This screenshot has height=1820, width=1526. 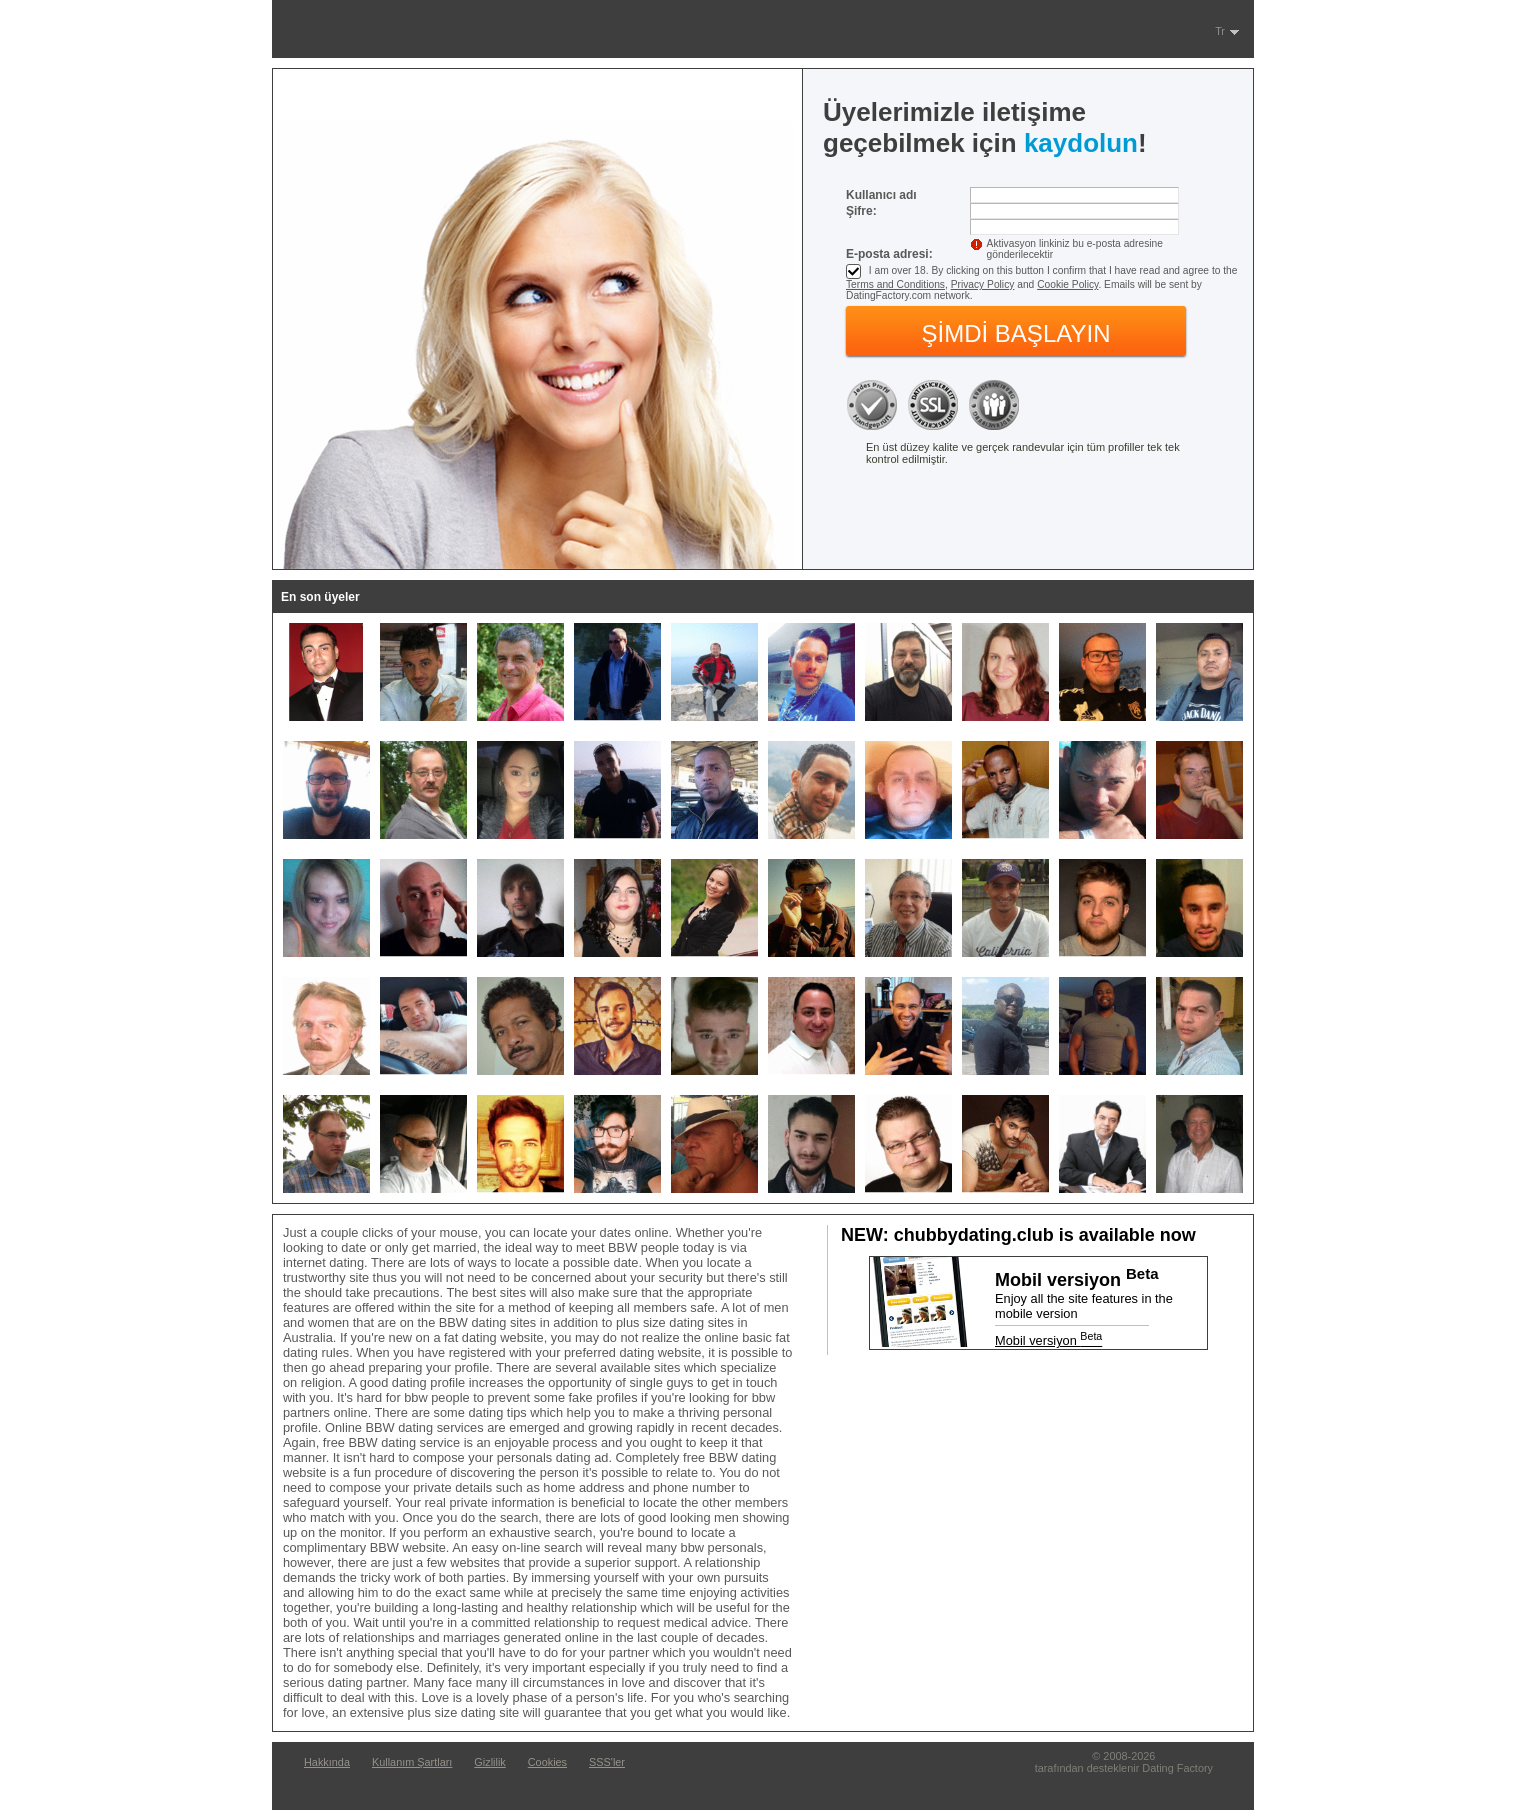 What do you see at coordinates (547, 1762) in the screenshot?
I see `Cookies` at bounding box center [547, 1762].